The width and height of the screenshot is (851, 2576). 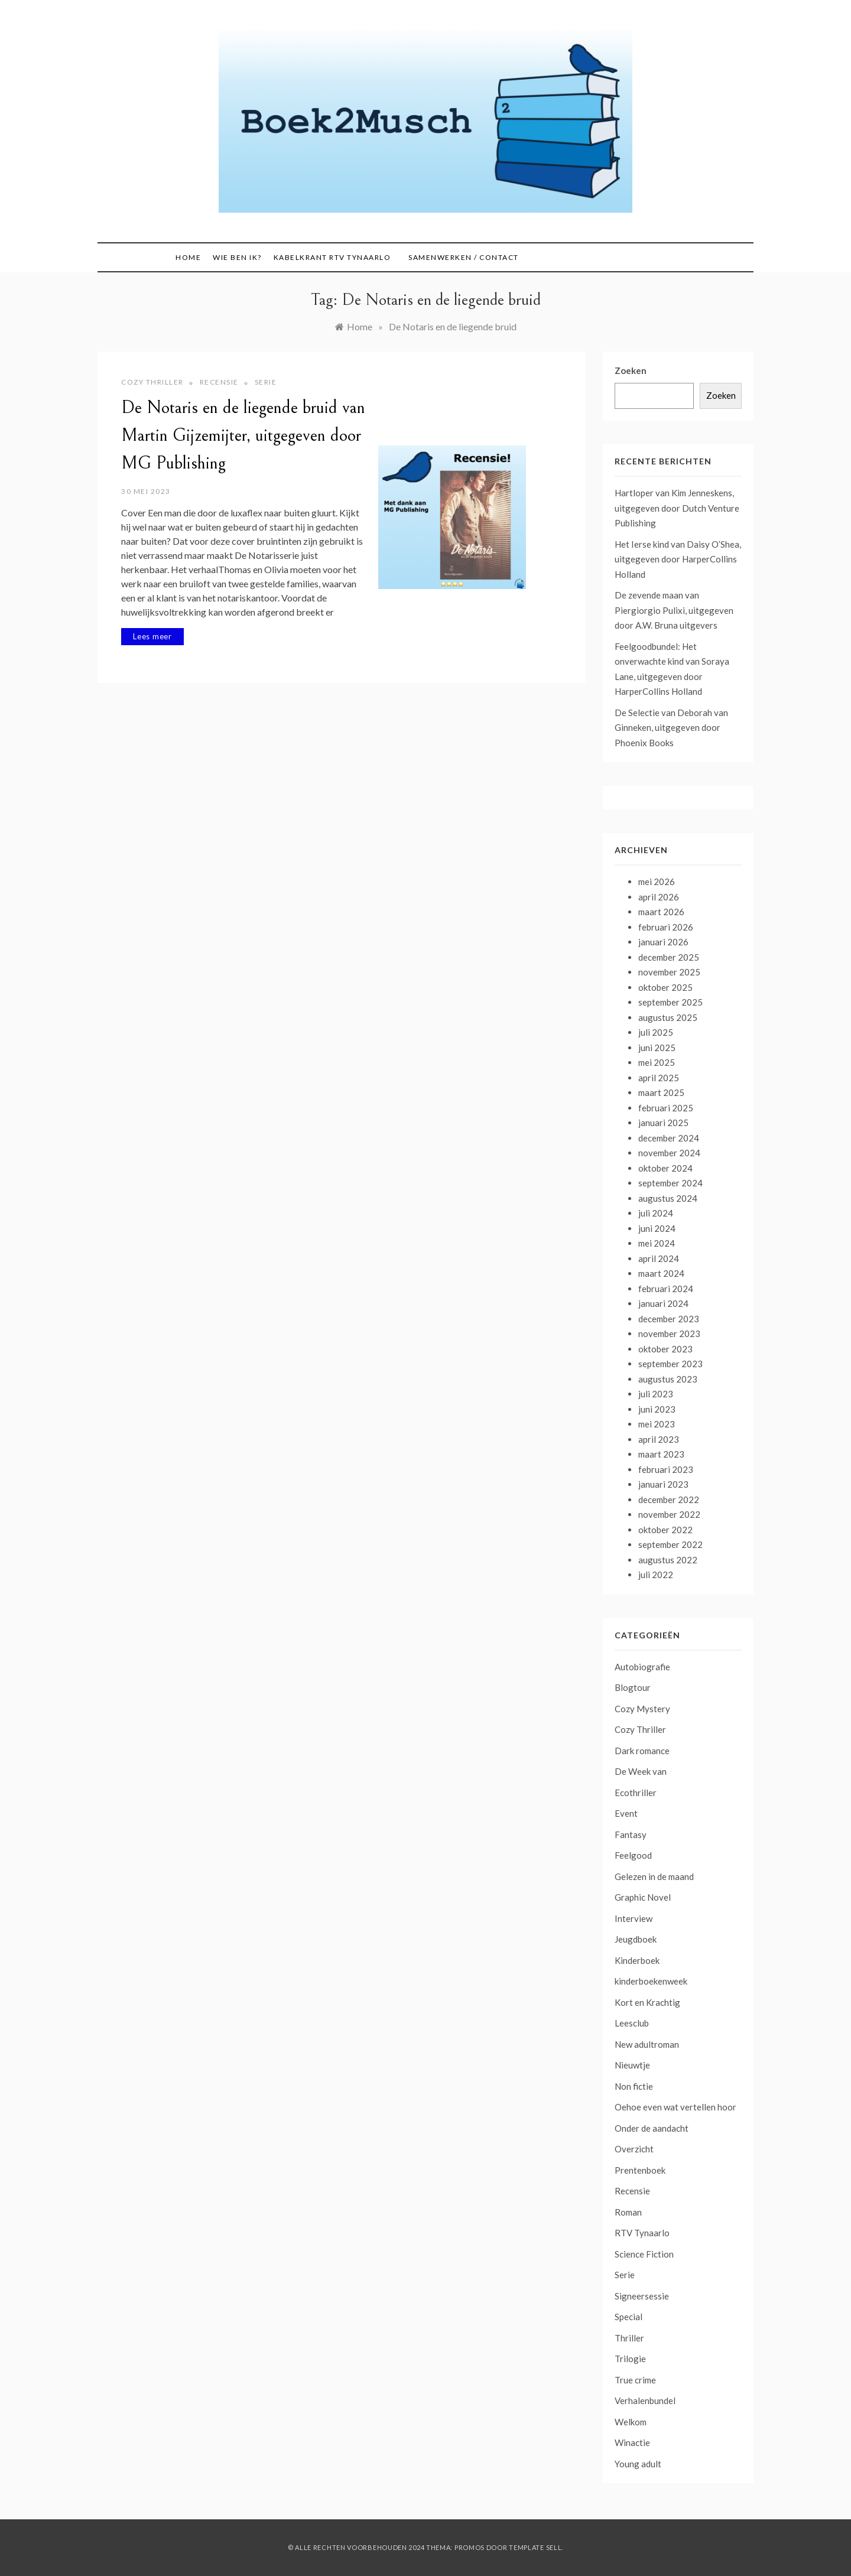 I want to click on Home, so click(x=188, y=257).